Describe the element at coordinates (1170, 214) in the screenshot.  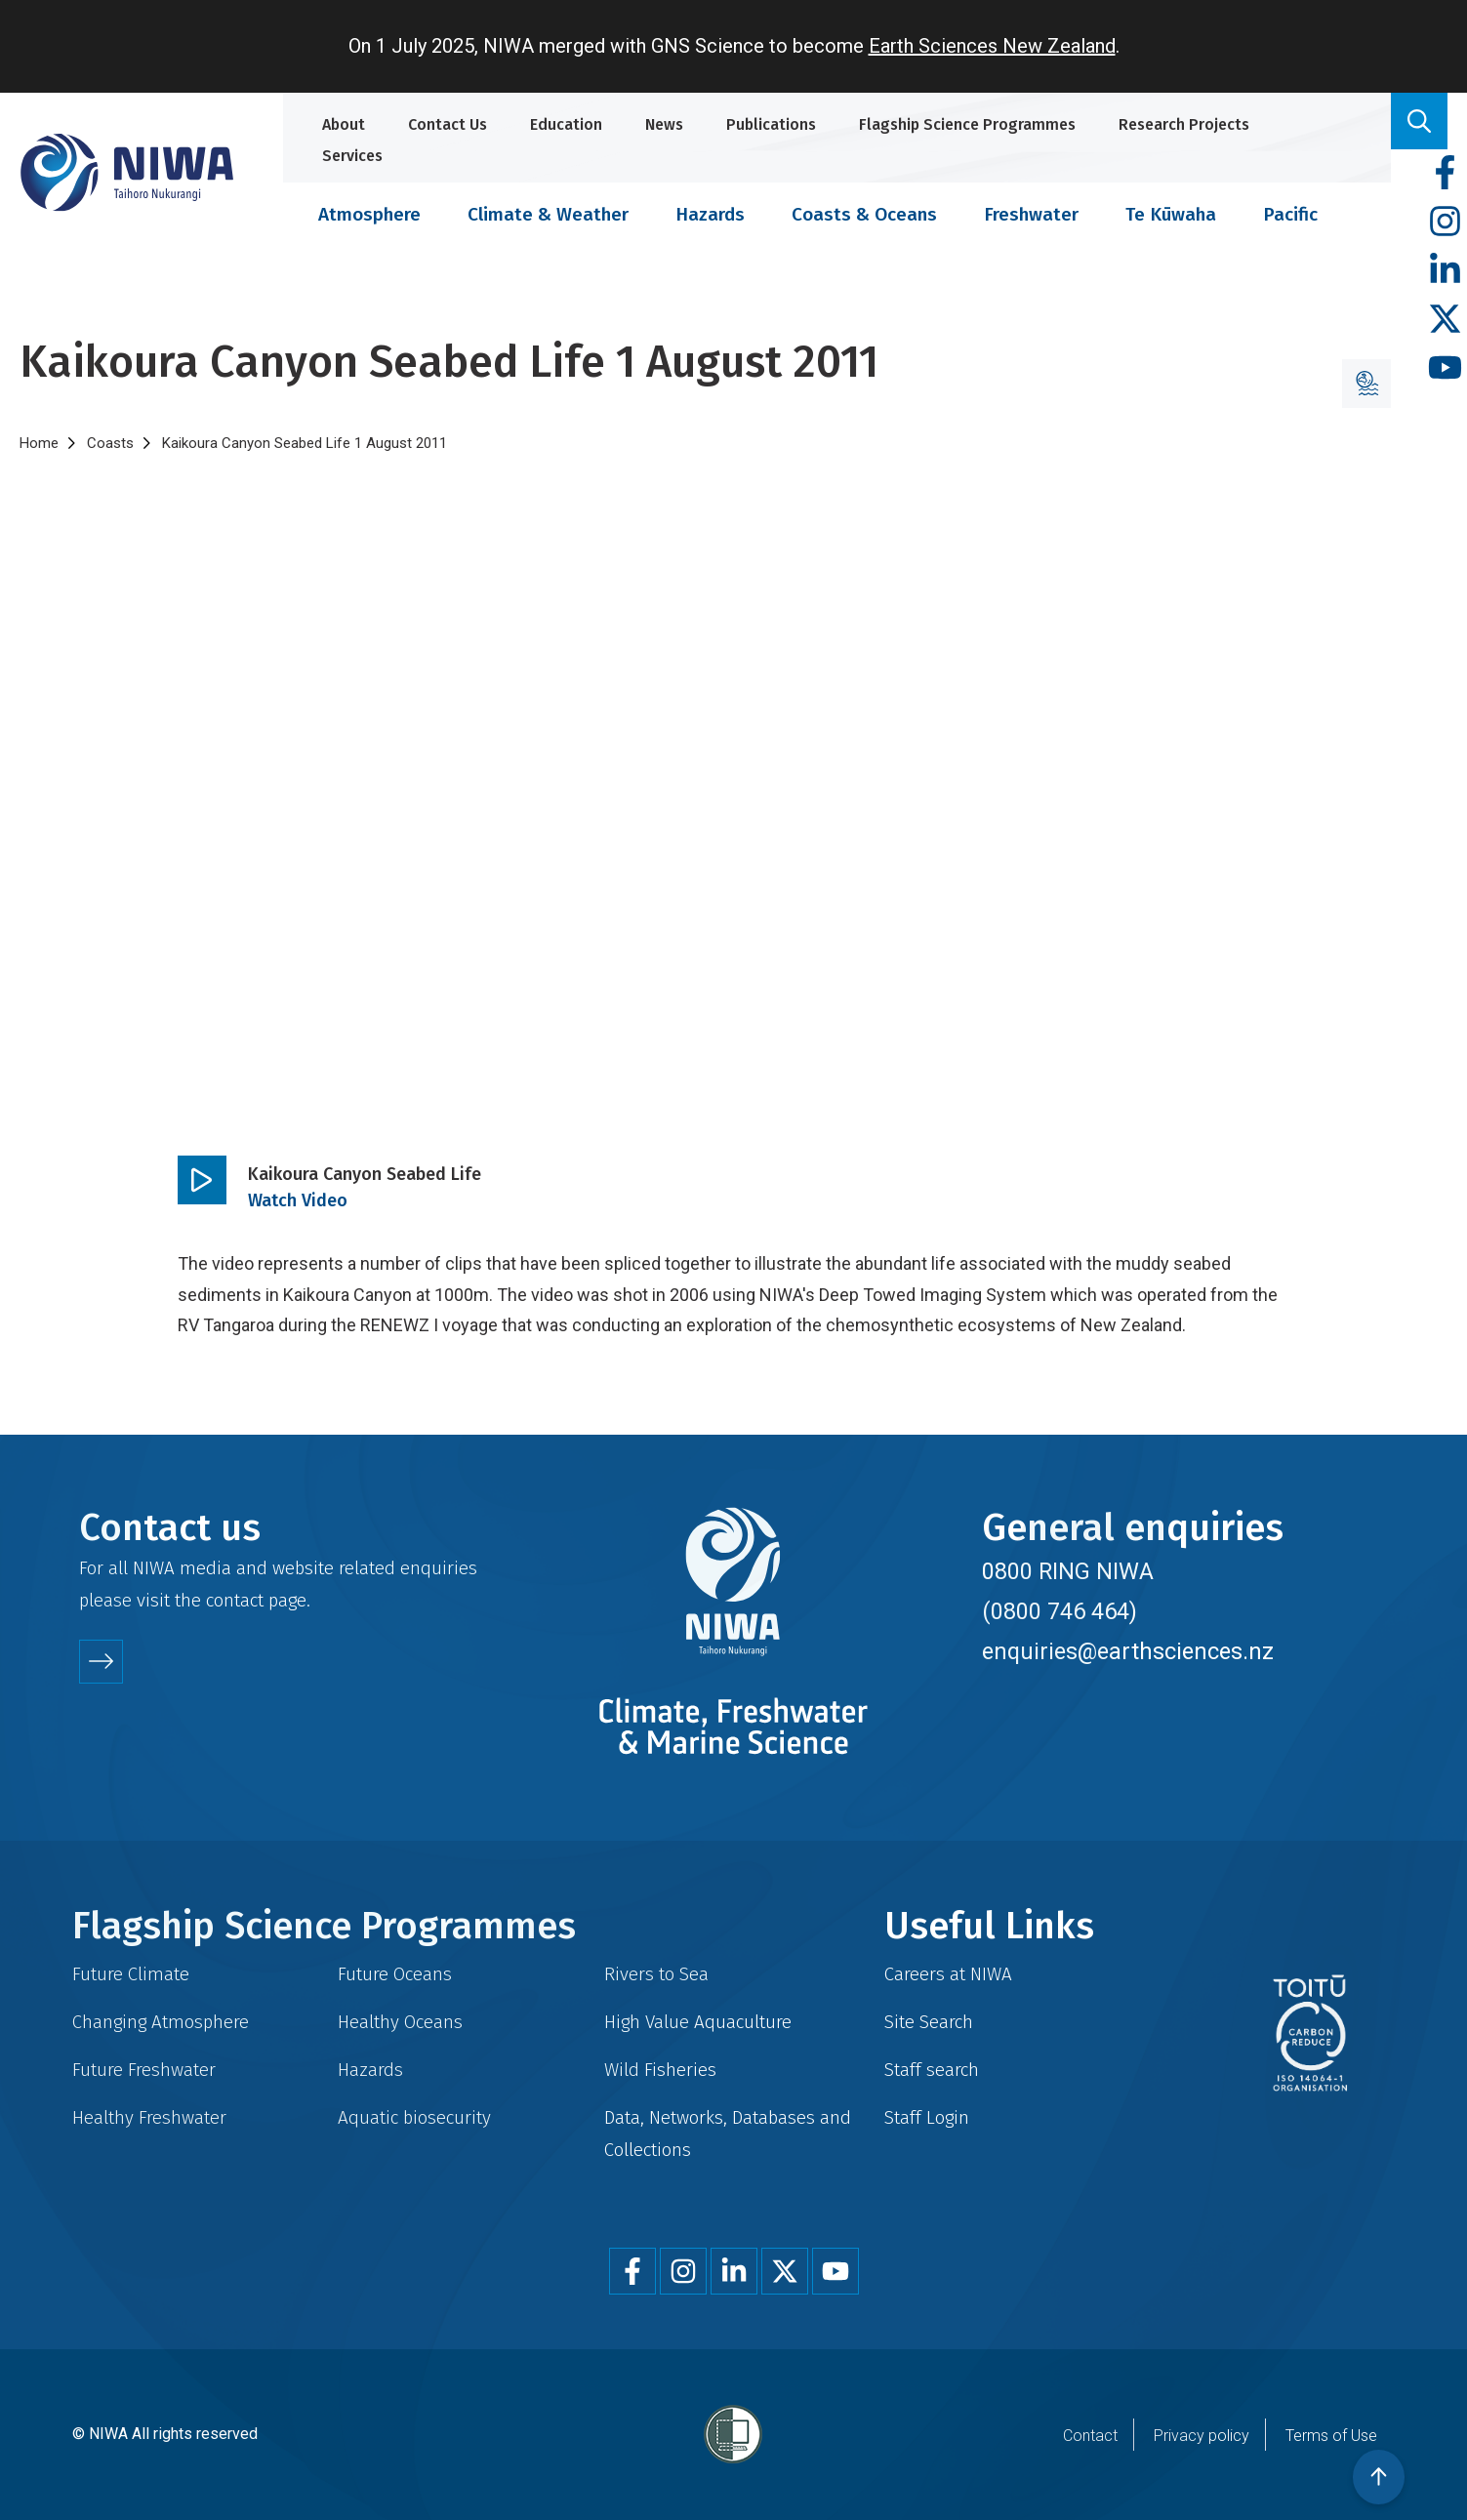
I see `Te Kūwaha` at that location.